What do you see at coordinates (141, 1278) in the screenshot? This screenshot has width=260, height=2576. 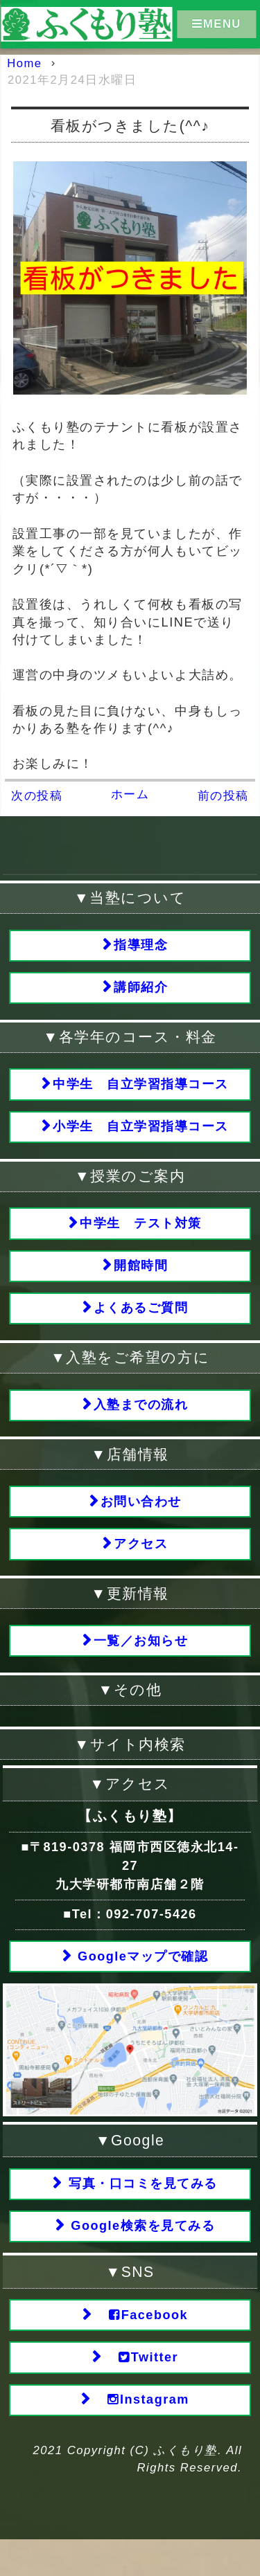 I see `開館時間` at bounding box center [141, 1278].